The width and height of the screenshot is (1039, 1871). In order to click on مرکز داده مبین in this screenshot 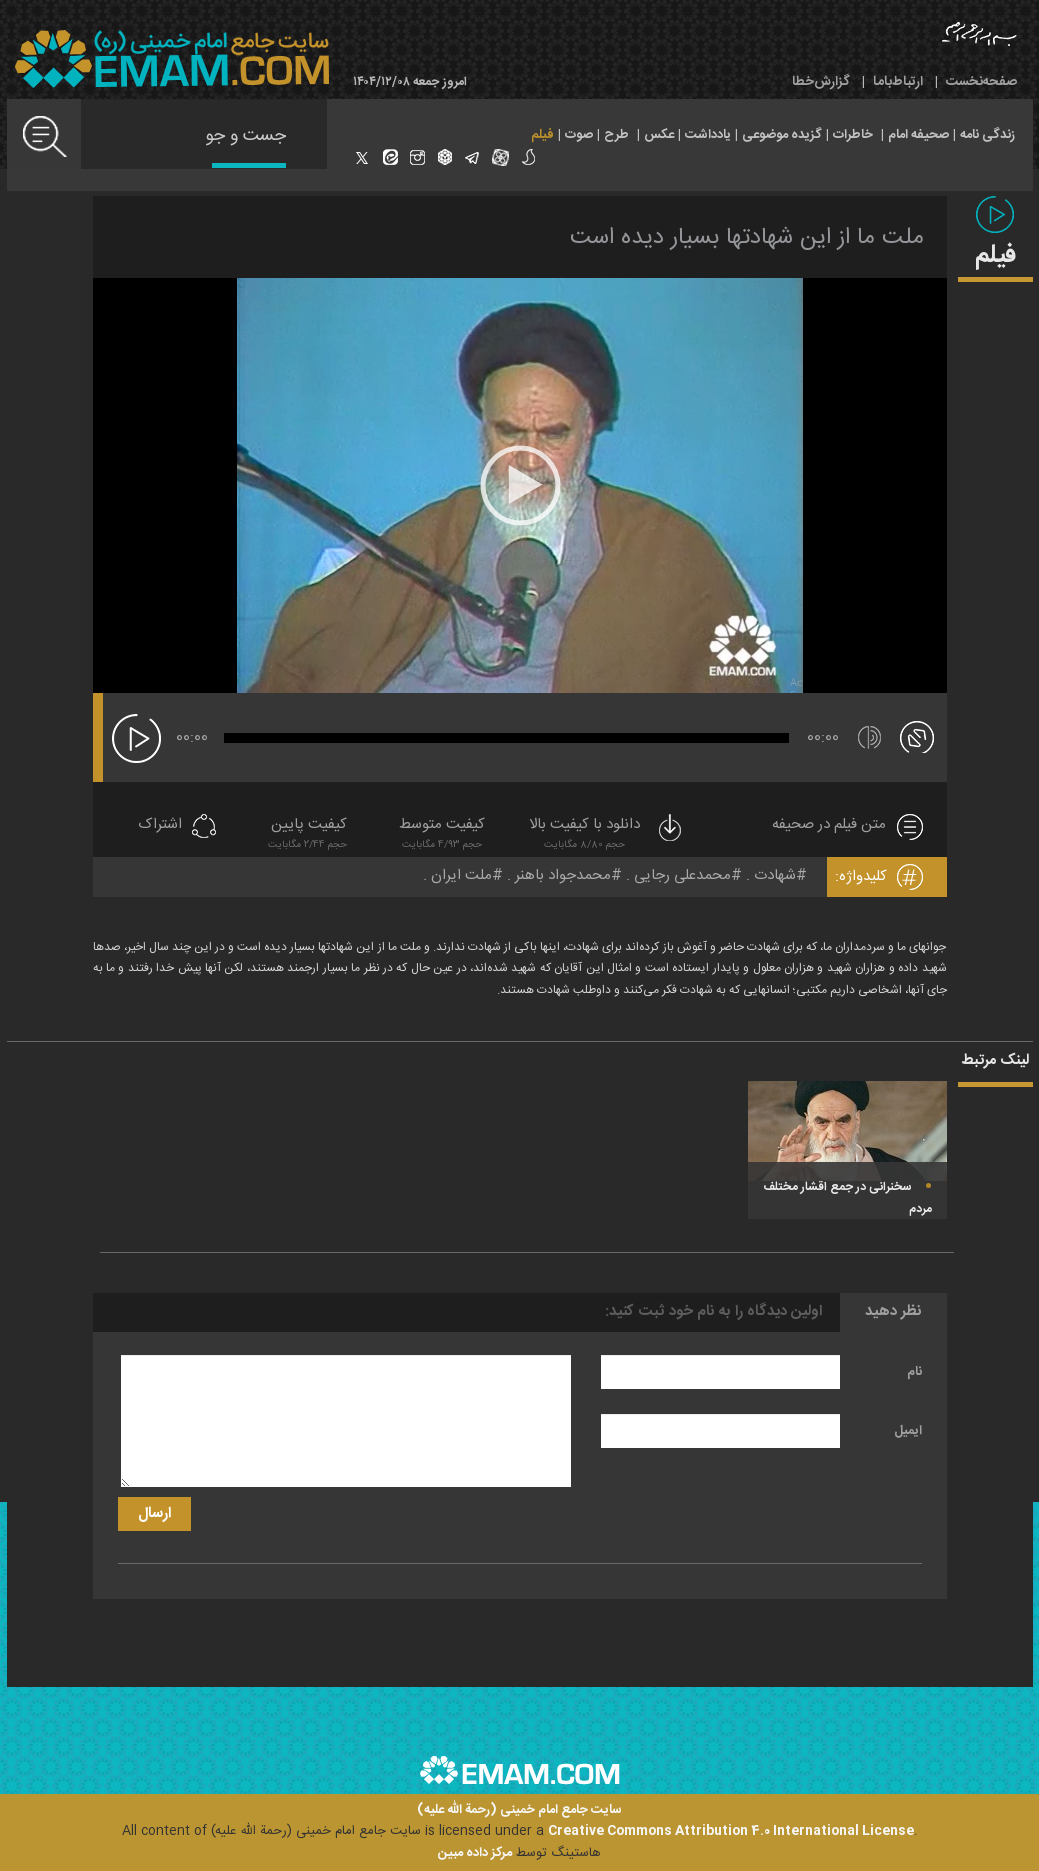, I will do `click(475, 1853)`.